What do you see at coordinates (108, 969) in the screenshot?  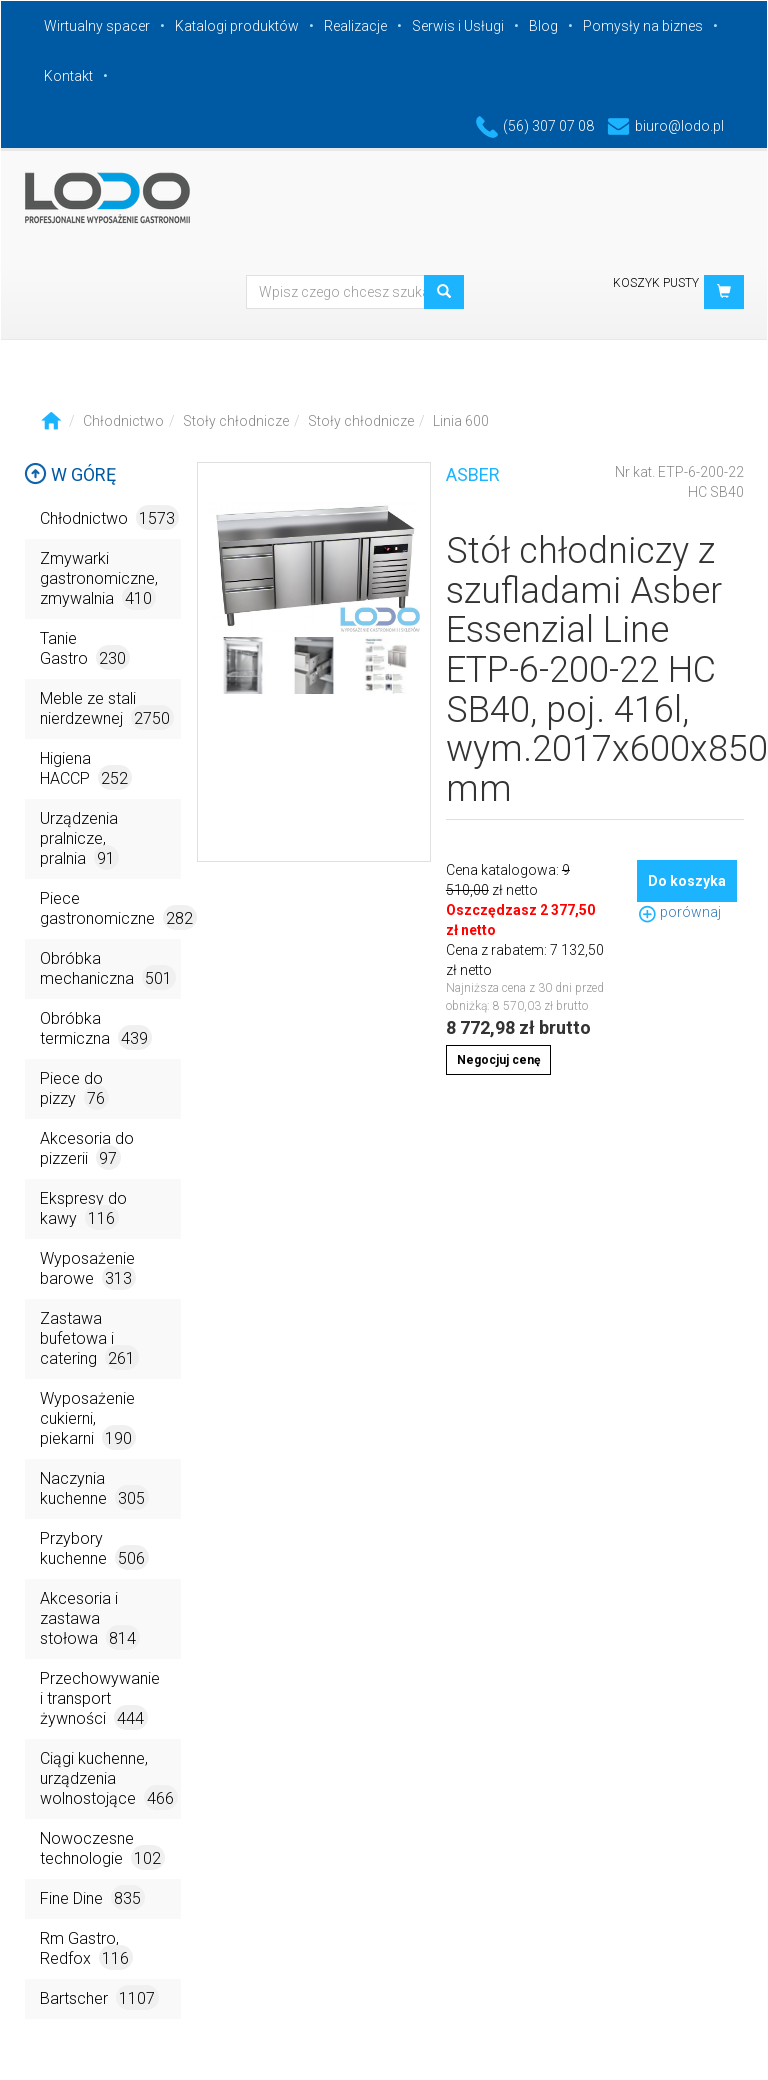 I see `Obróbka mechaniczna` at bounding box center [108, 969].